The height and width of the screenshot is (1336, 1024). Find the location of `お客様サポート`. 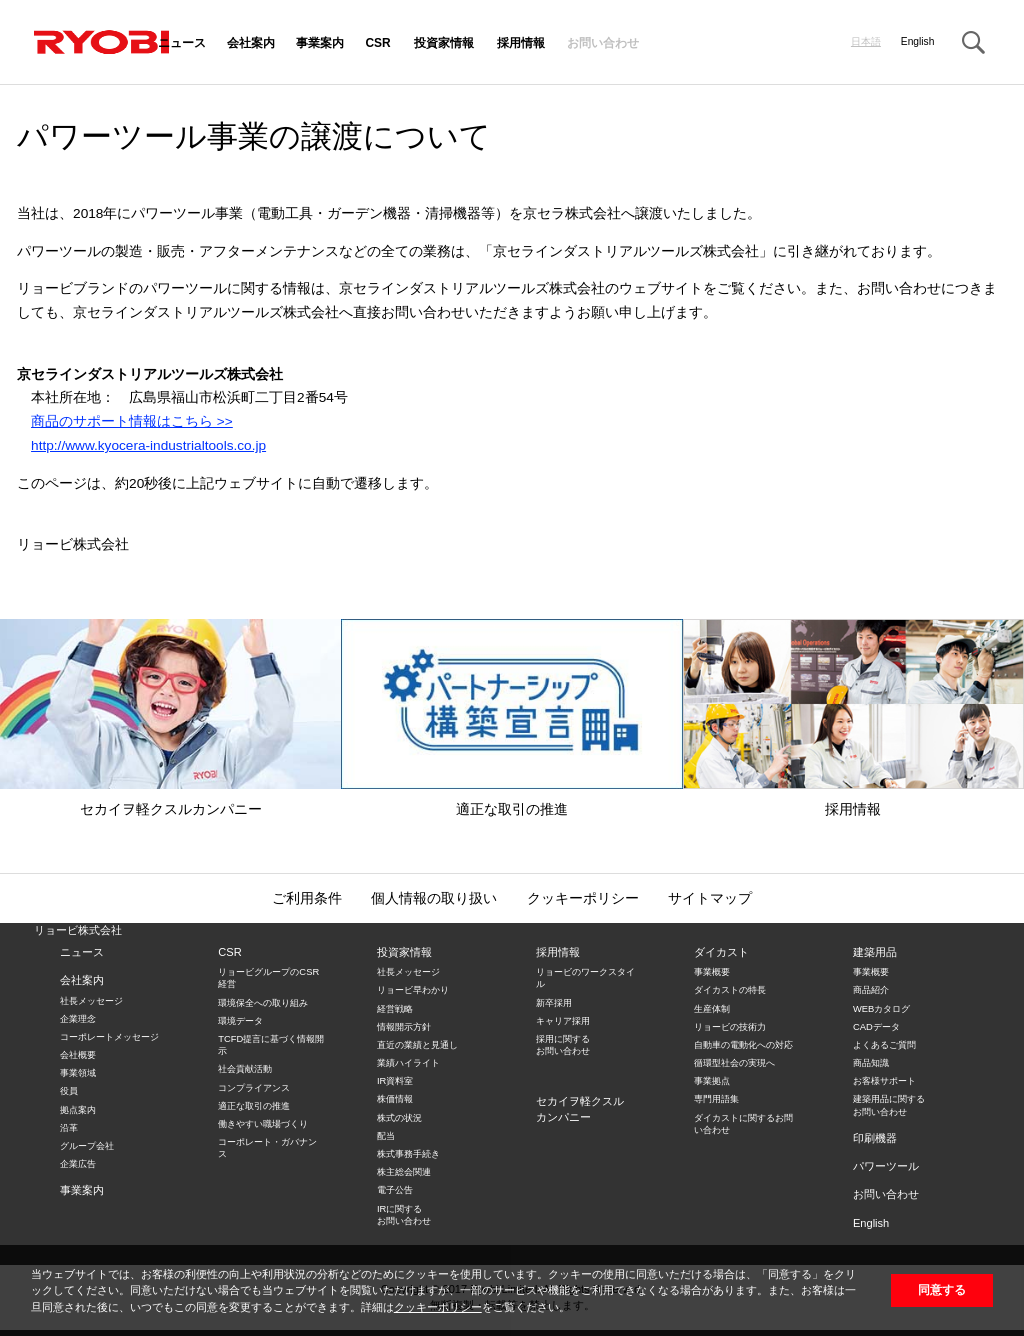

お客様サポート is located at coordinates (884, 1081).